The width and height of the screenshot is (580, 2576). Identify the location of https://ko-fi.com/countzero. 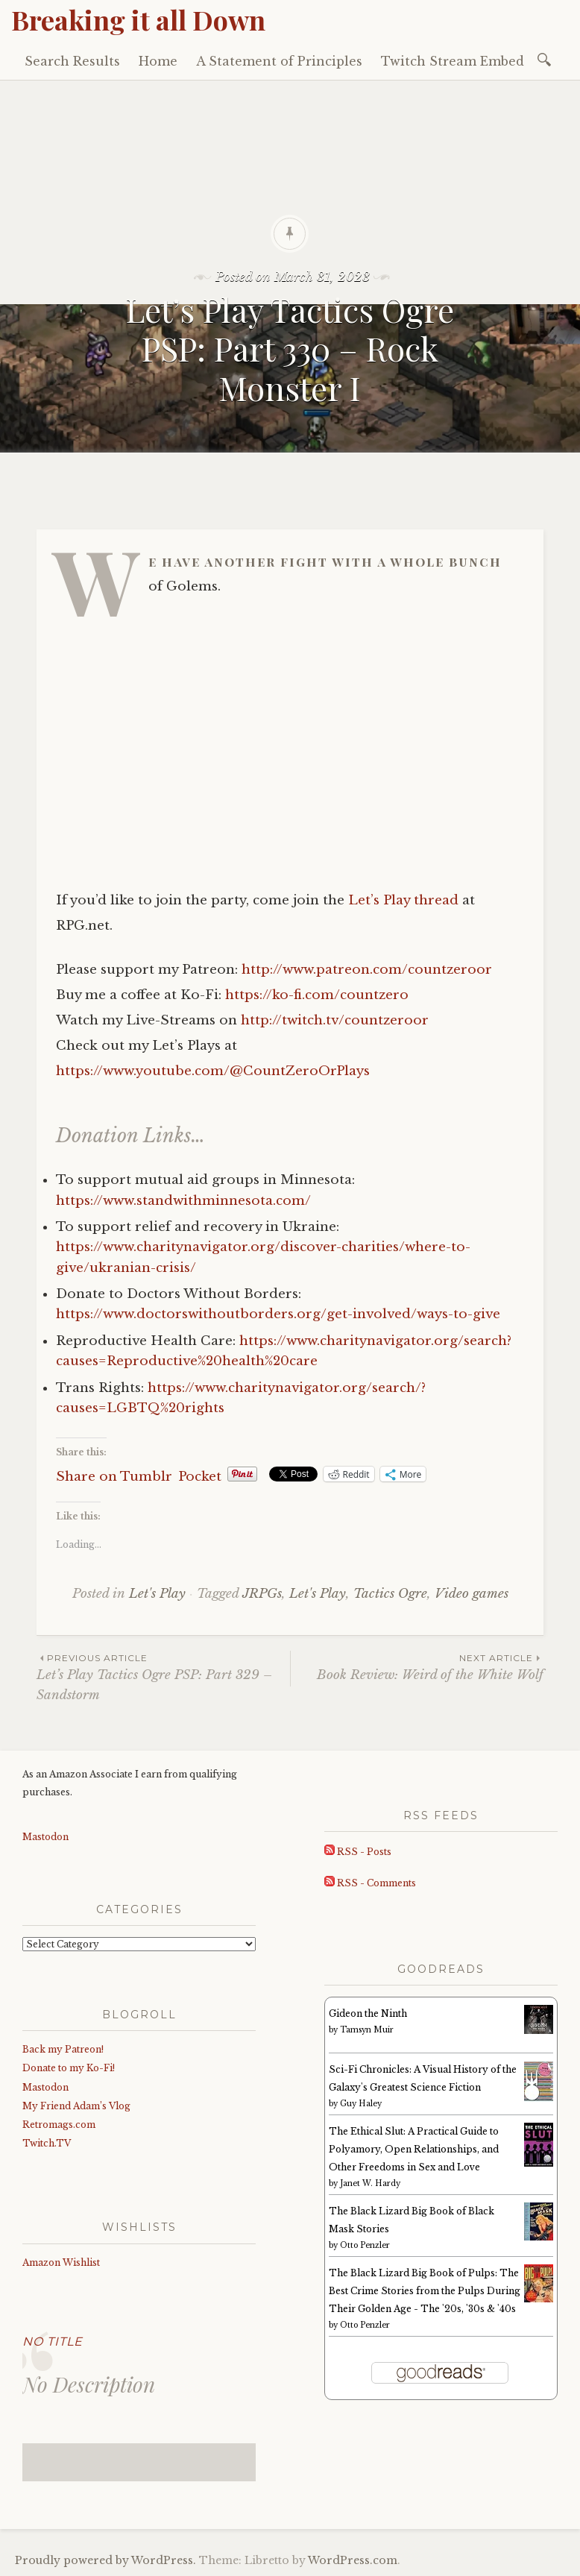
(317, 995).